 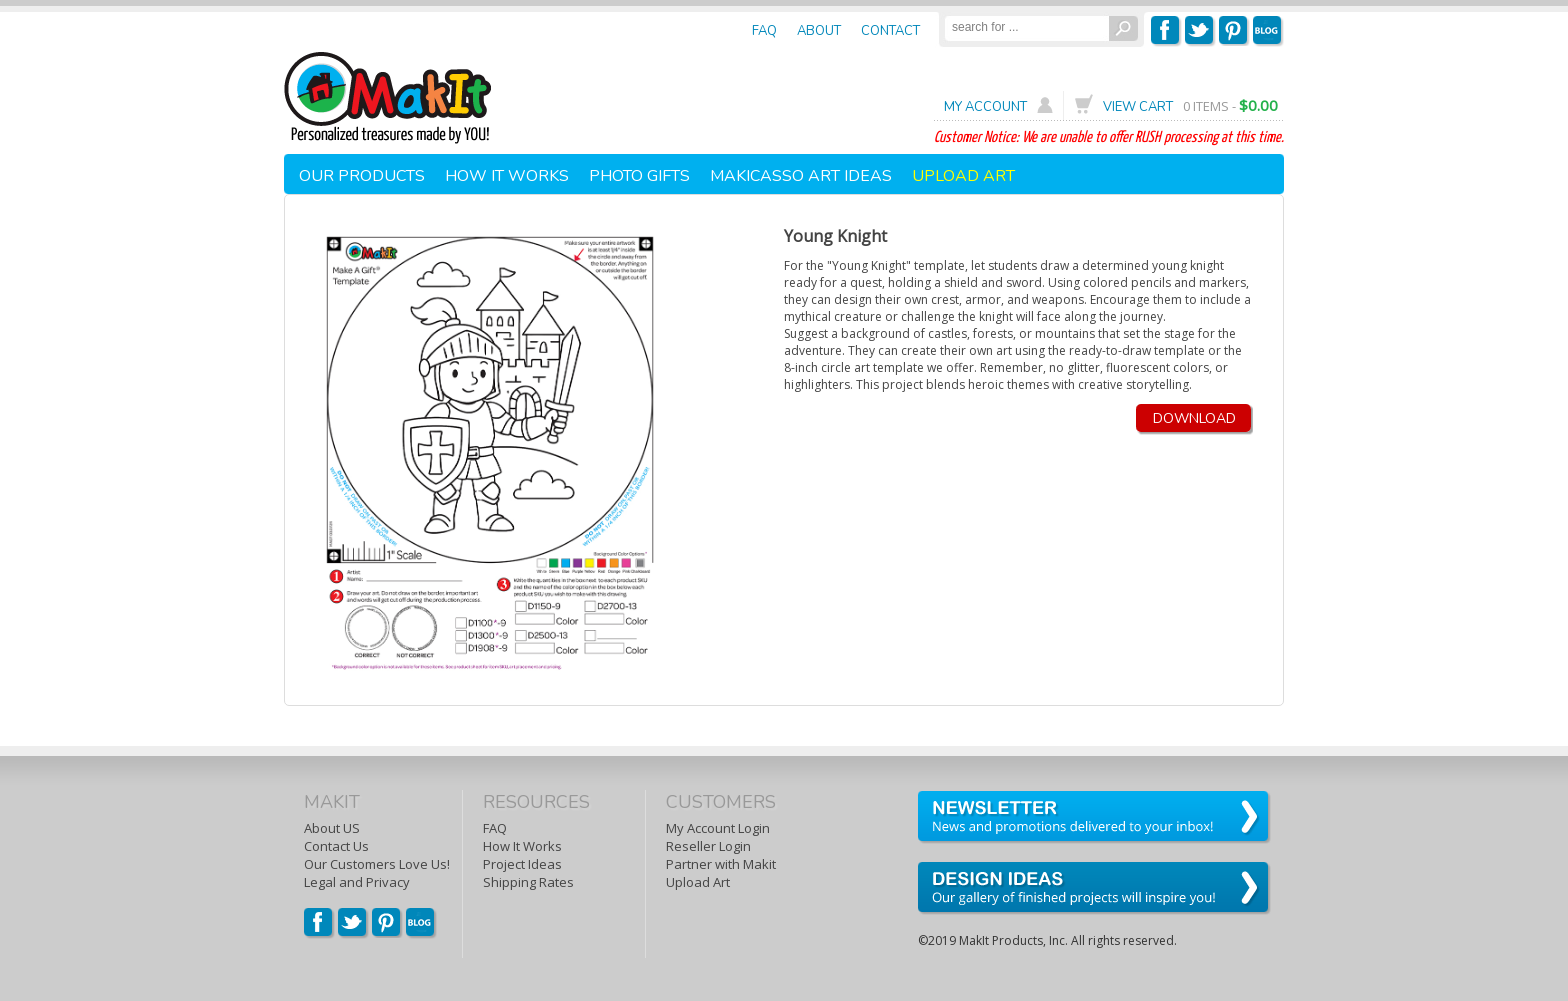 I want to click on Legal and Privacy, so click(x=357, y=882).